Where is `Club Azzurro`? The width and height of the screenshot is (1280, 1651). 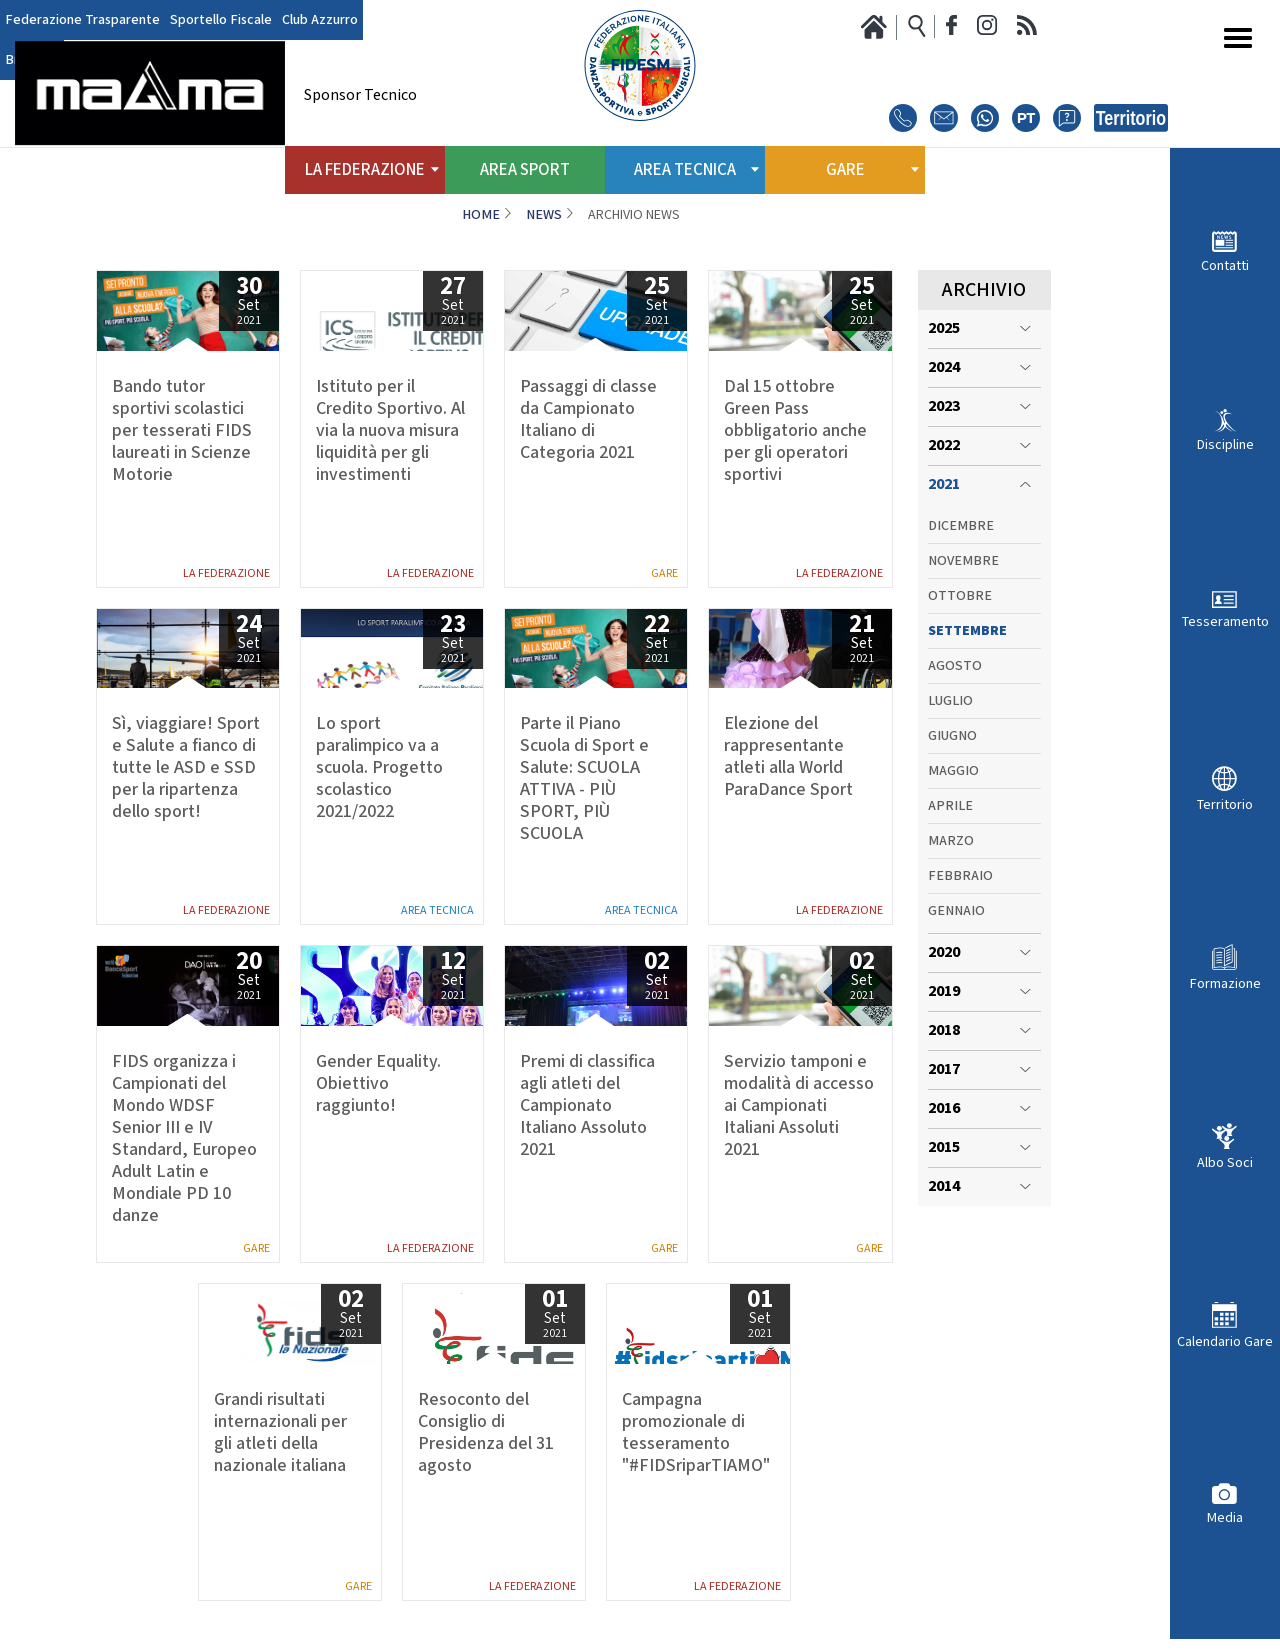
Club Azzurro is located at coordinates (320, 20).